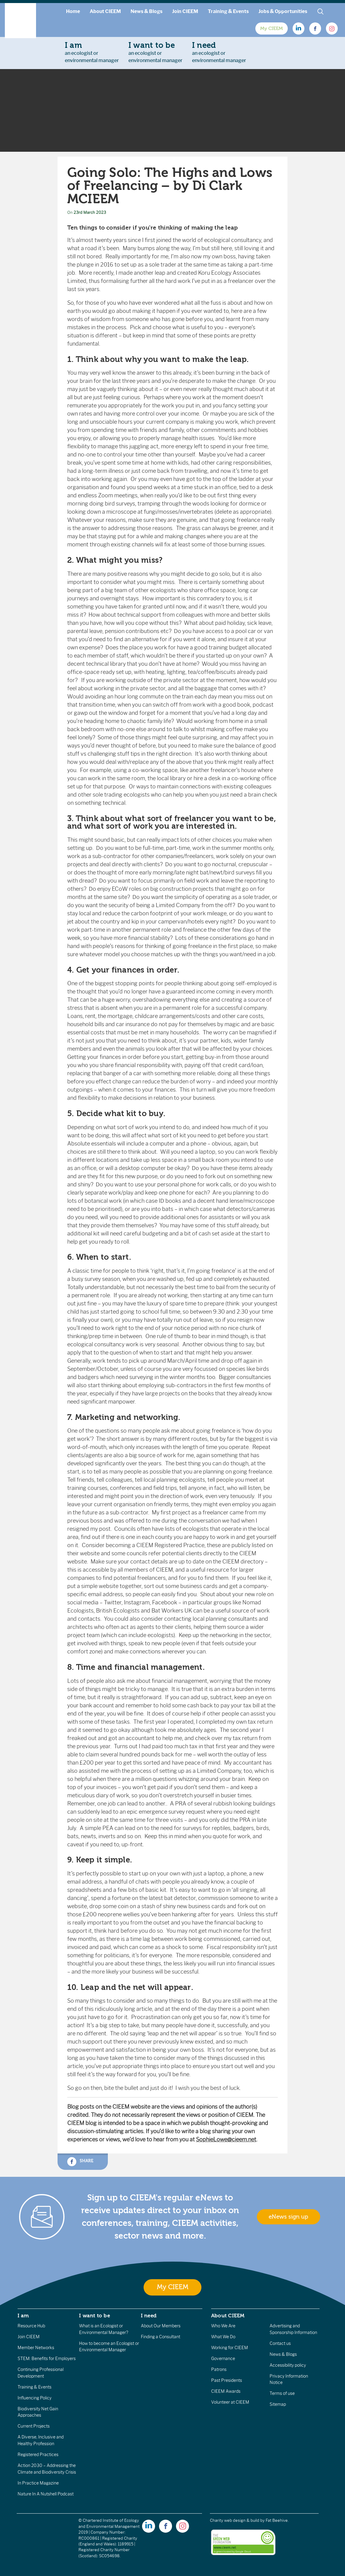  What do you see at coordinates (223, 2336) in the screenshot?
I see `What We Do` at bounding box center [223, 2336].